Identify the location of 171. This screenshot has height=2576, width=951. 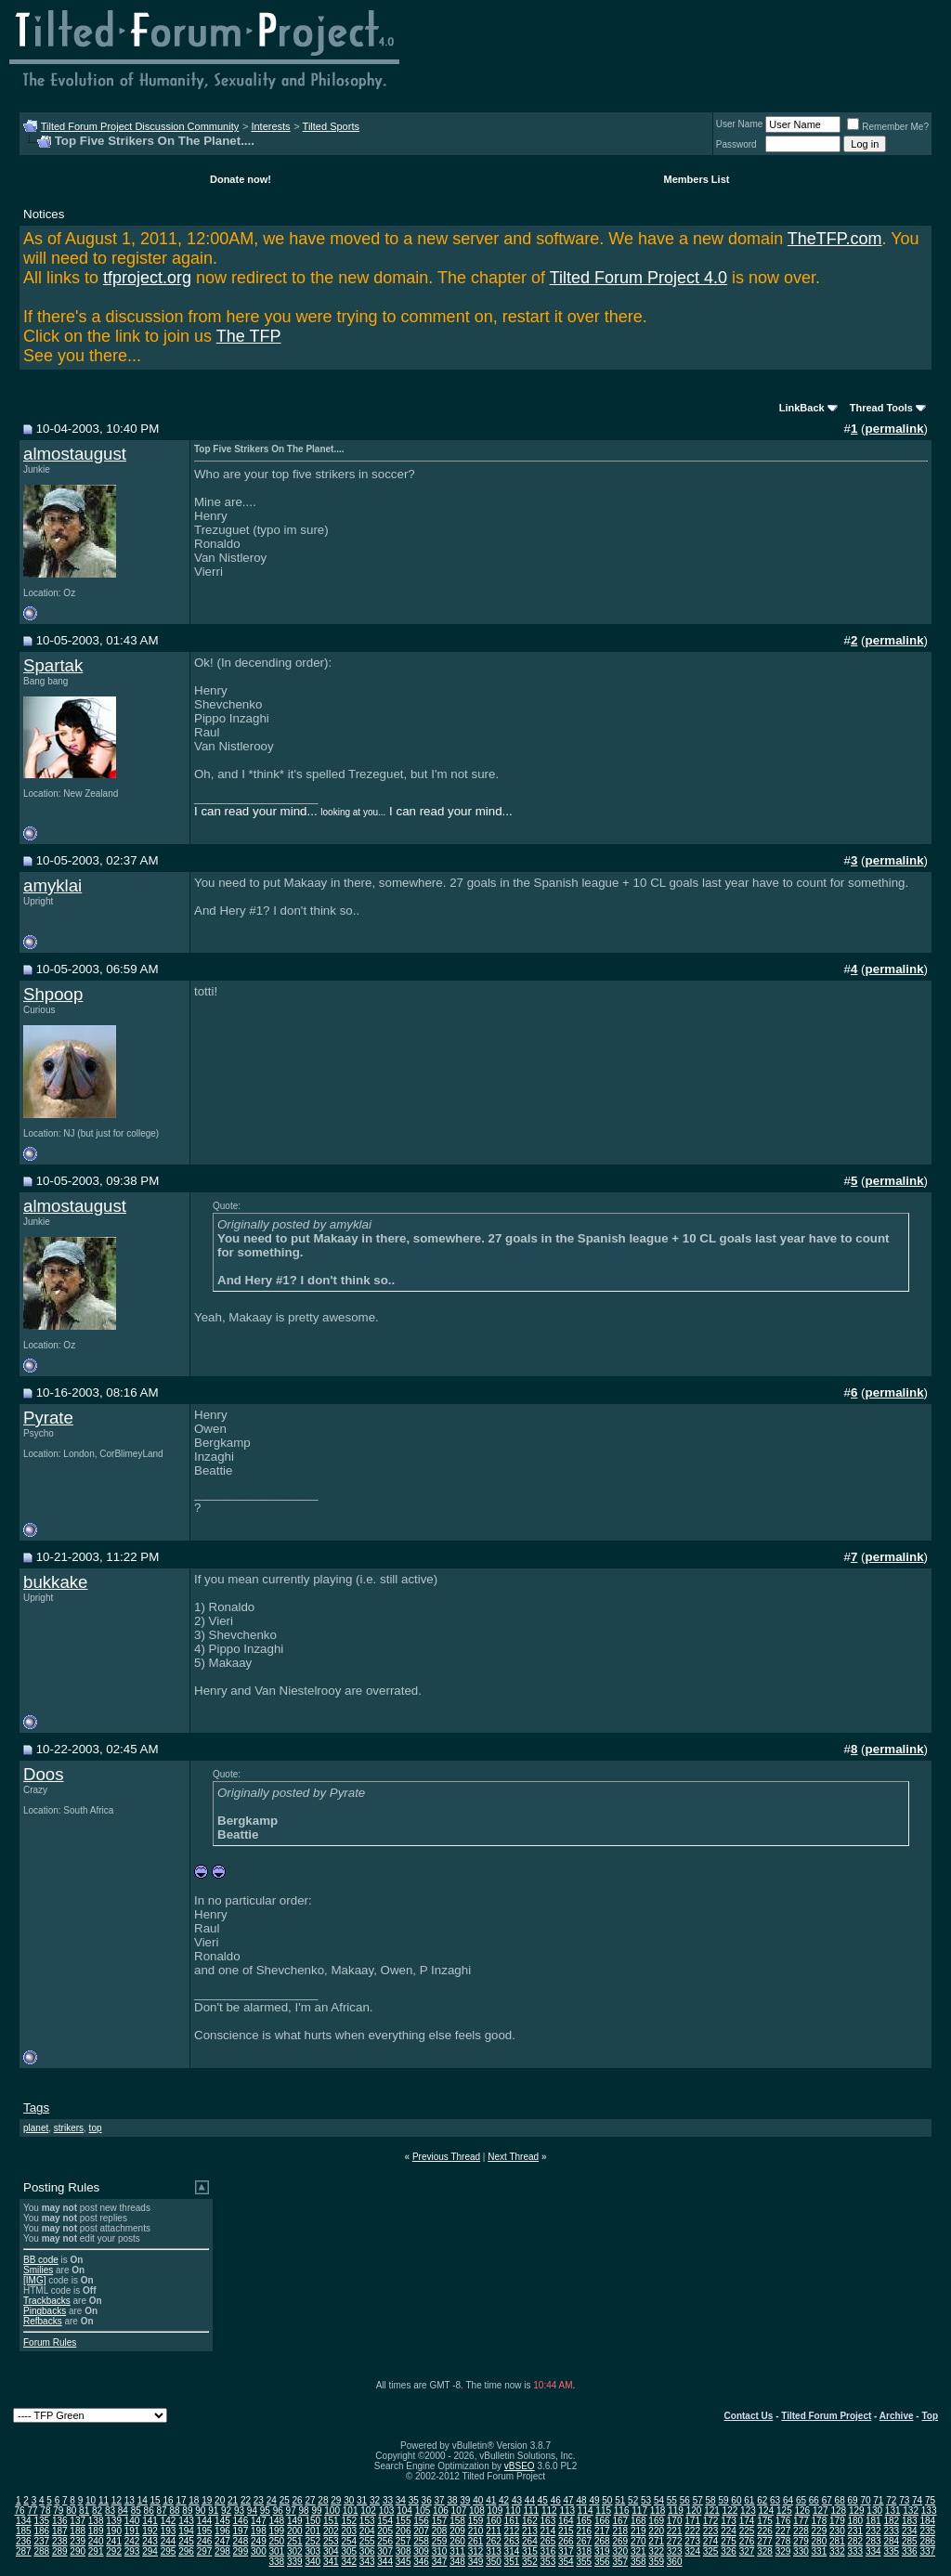
(692, 2521).